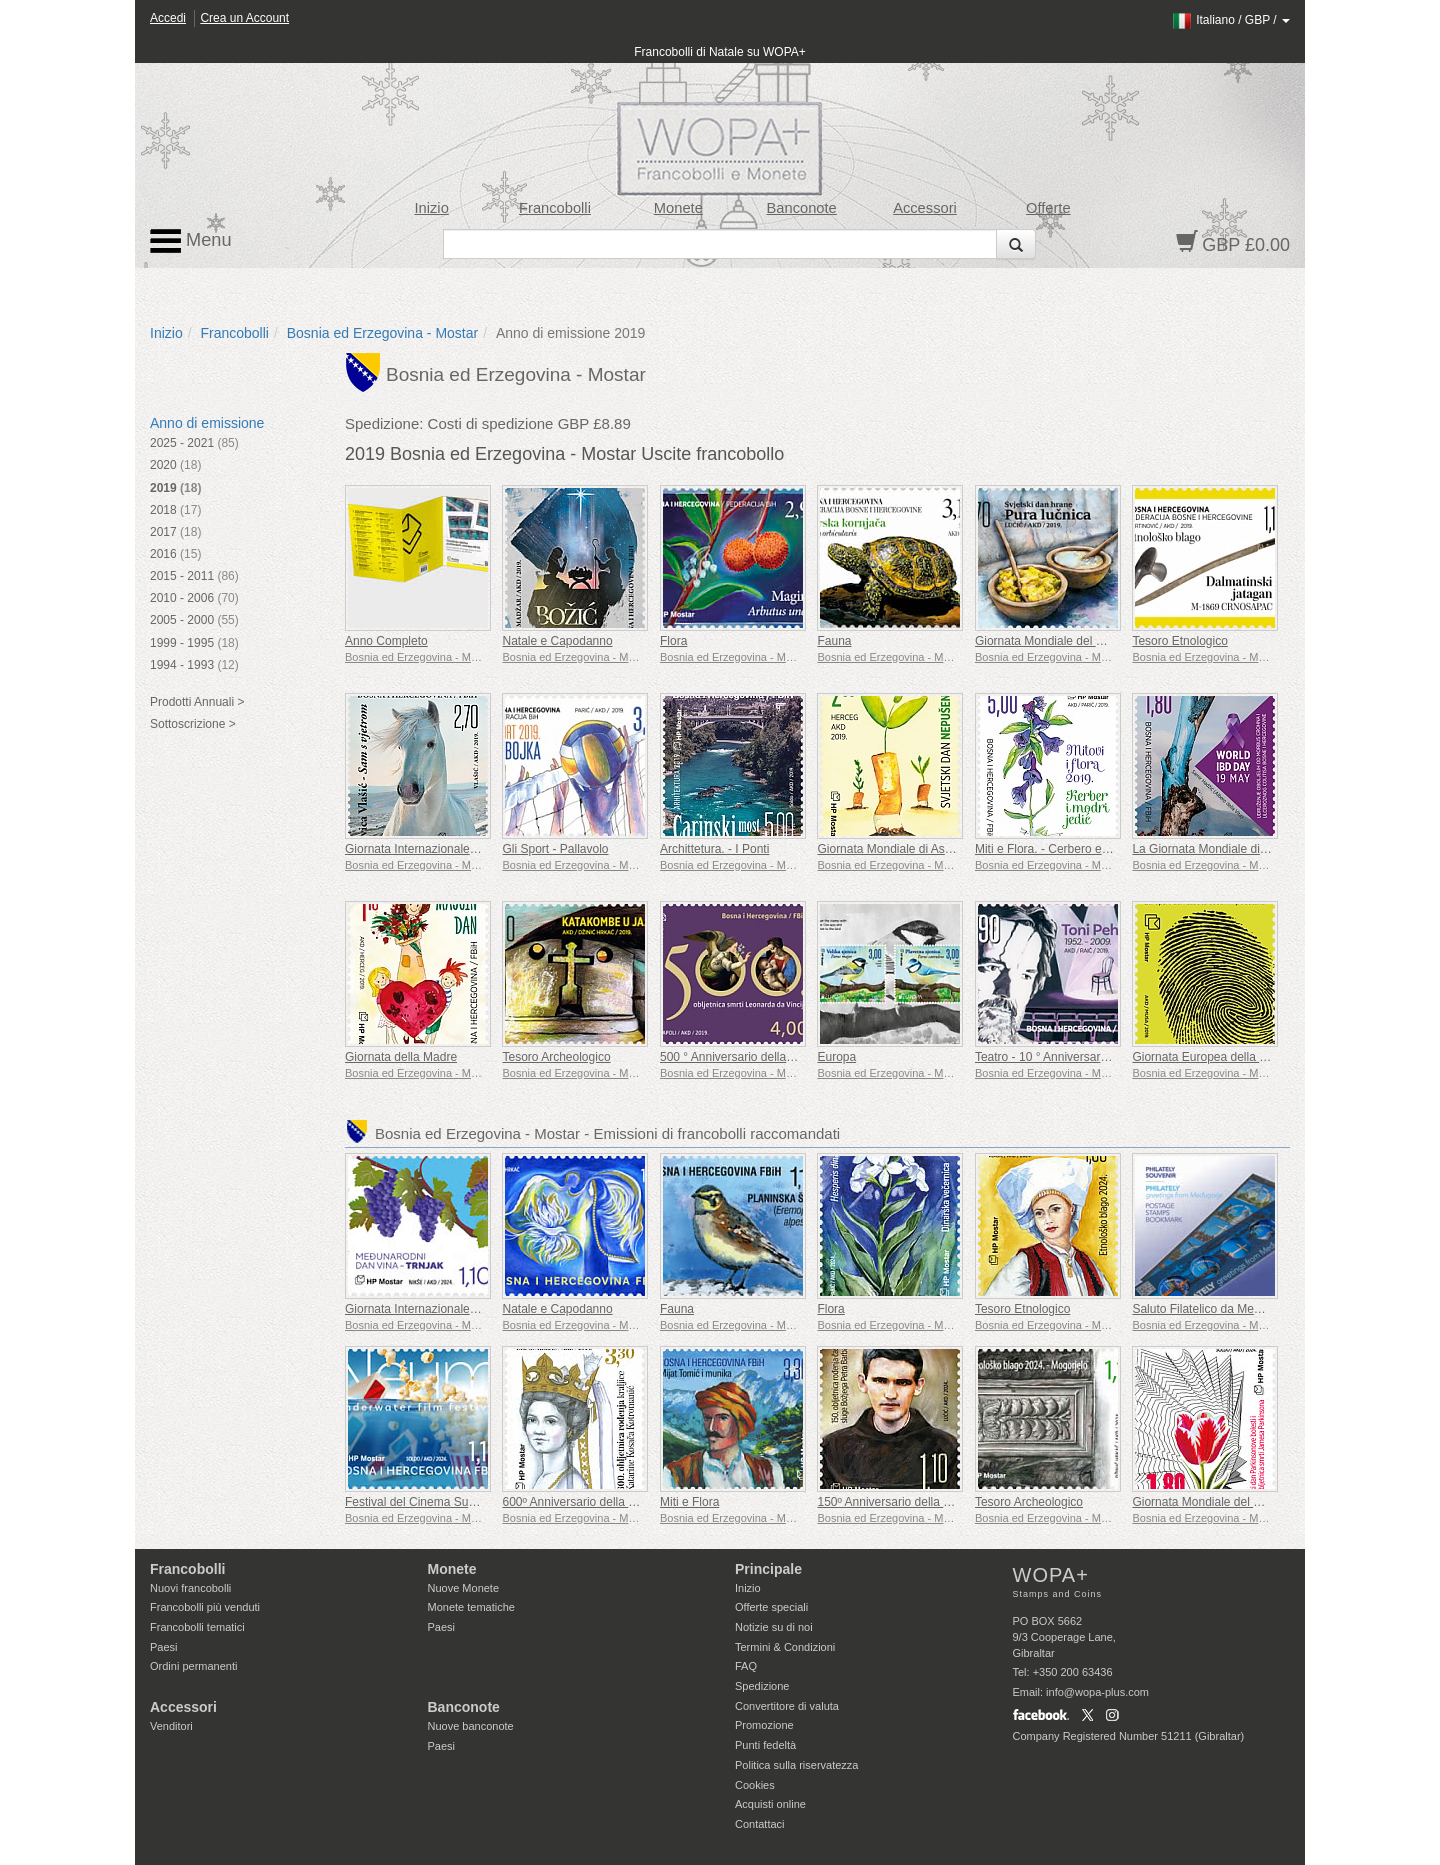  Describe the element at coordinates (430, 1309) in the screenshot. I see `Giornata Internazionale del Vino` at that location.